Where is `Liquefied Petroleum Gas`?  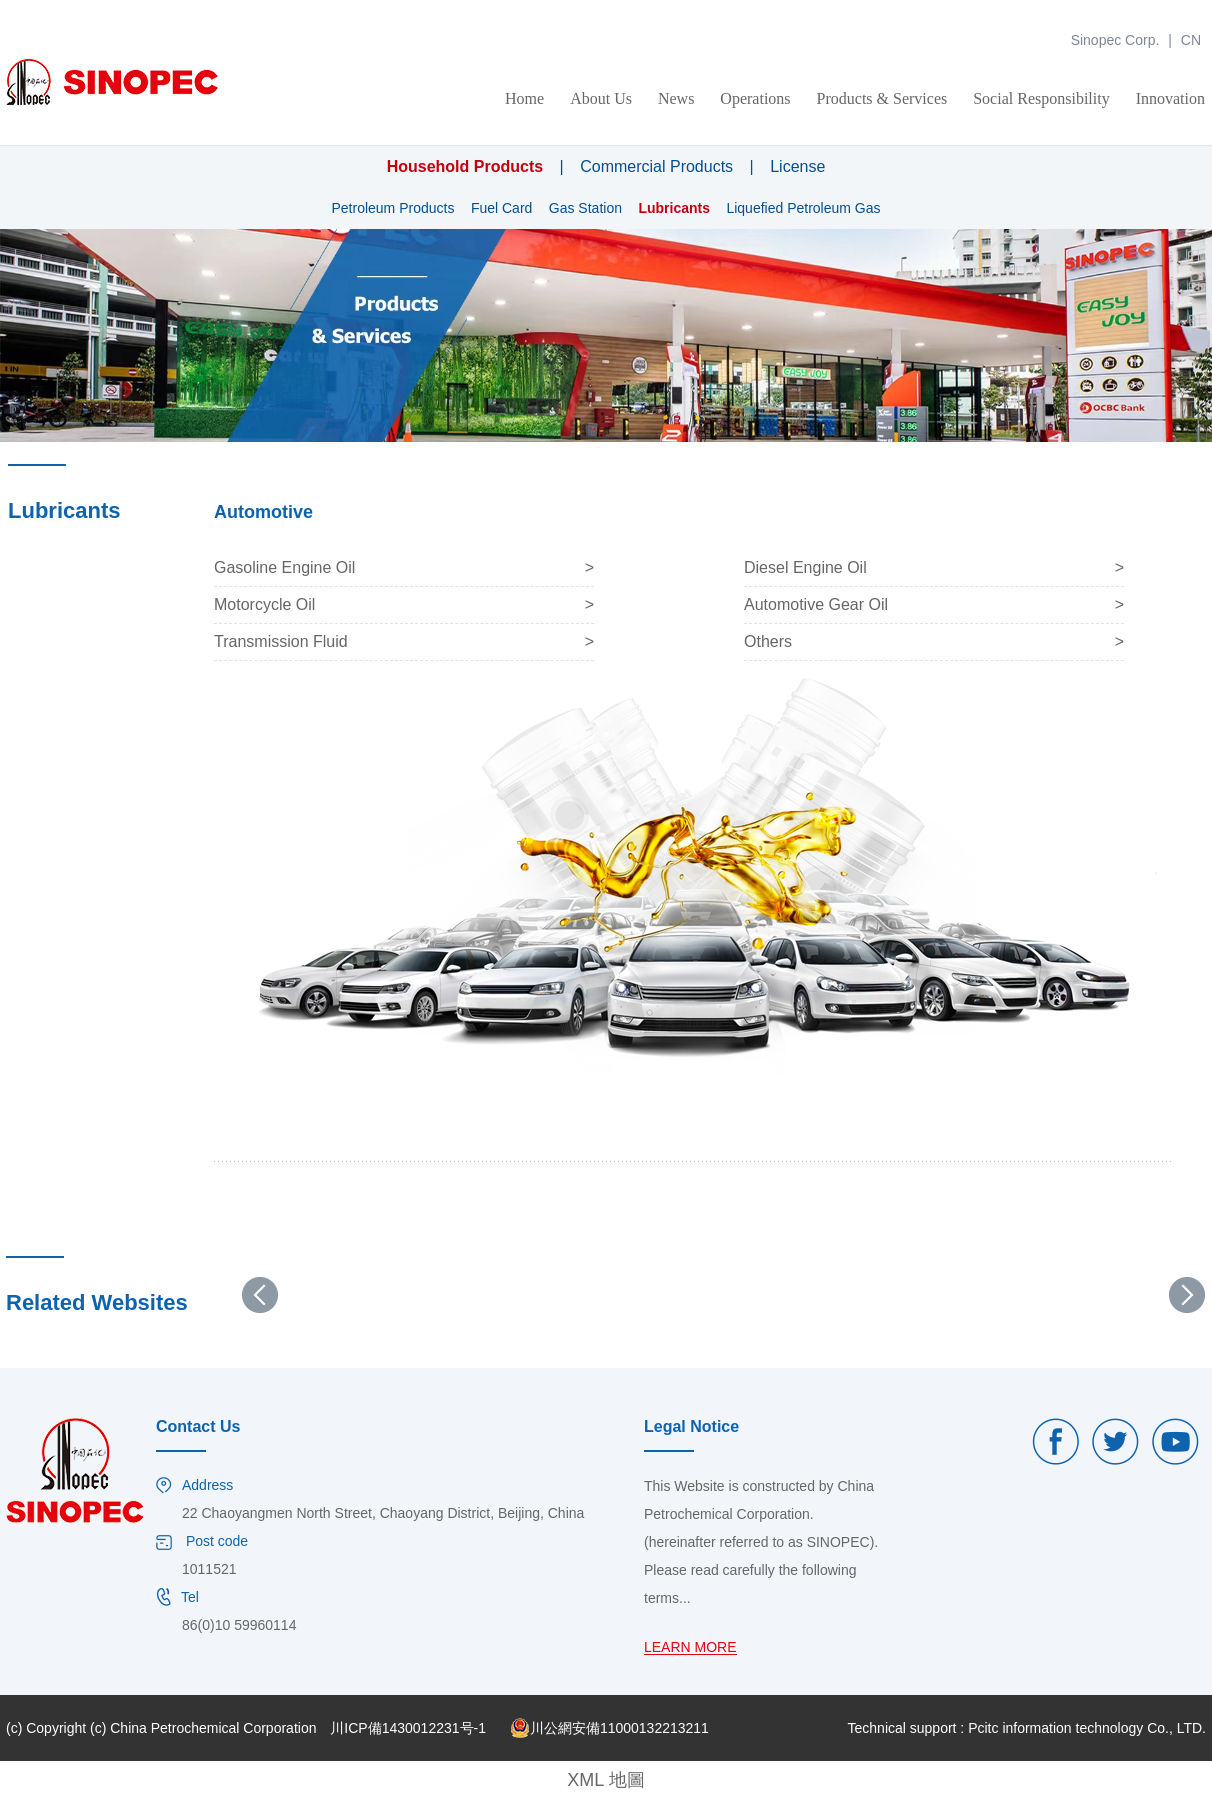 Liquefied Petroleum Gas is located at coordinates (803, 208).